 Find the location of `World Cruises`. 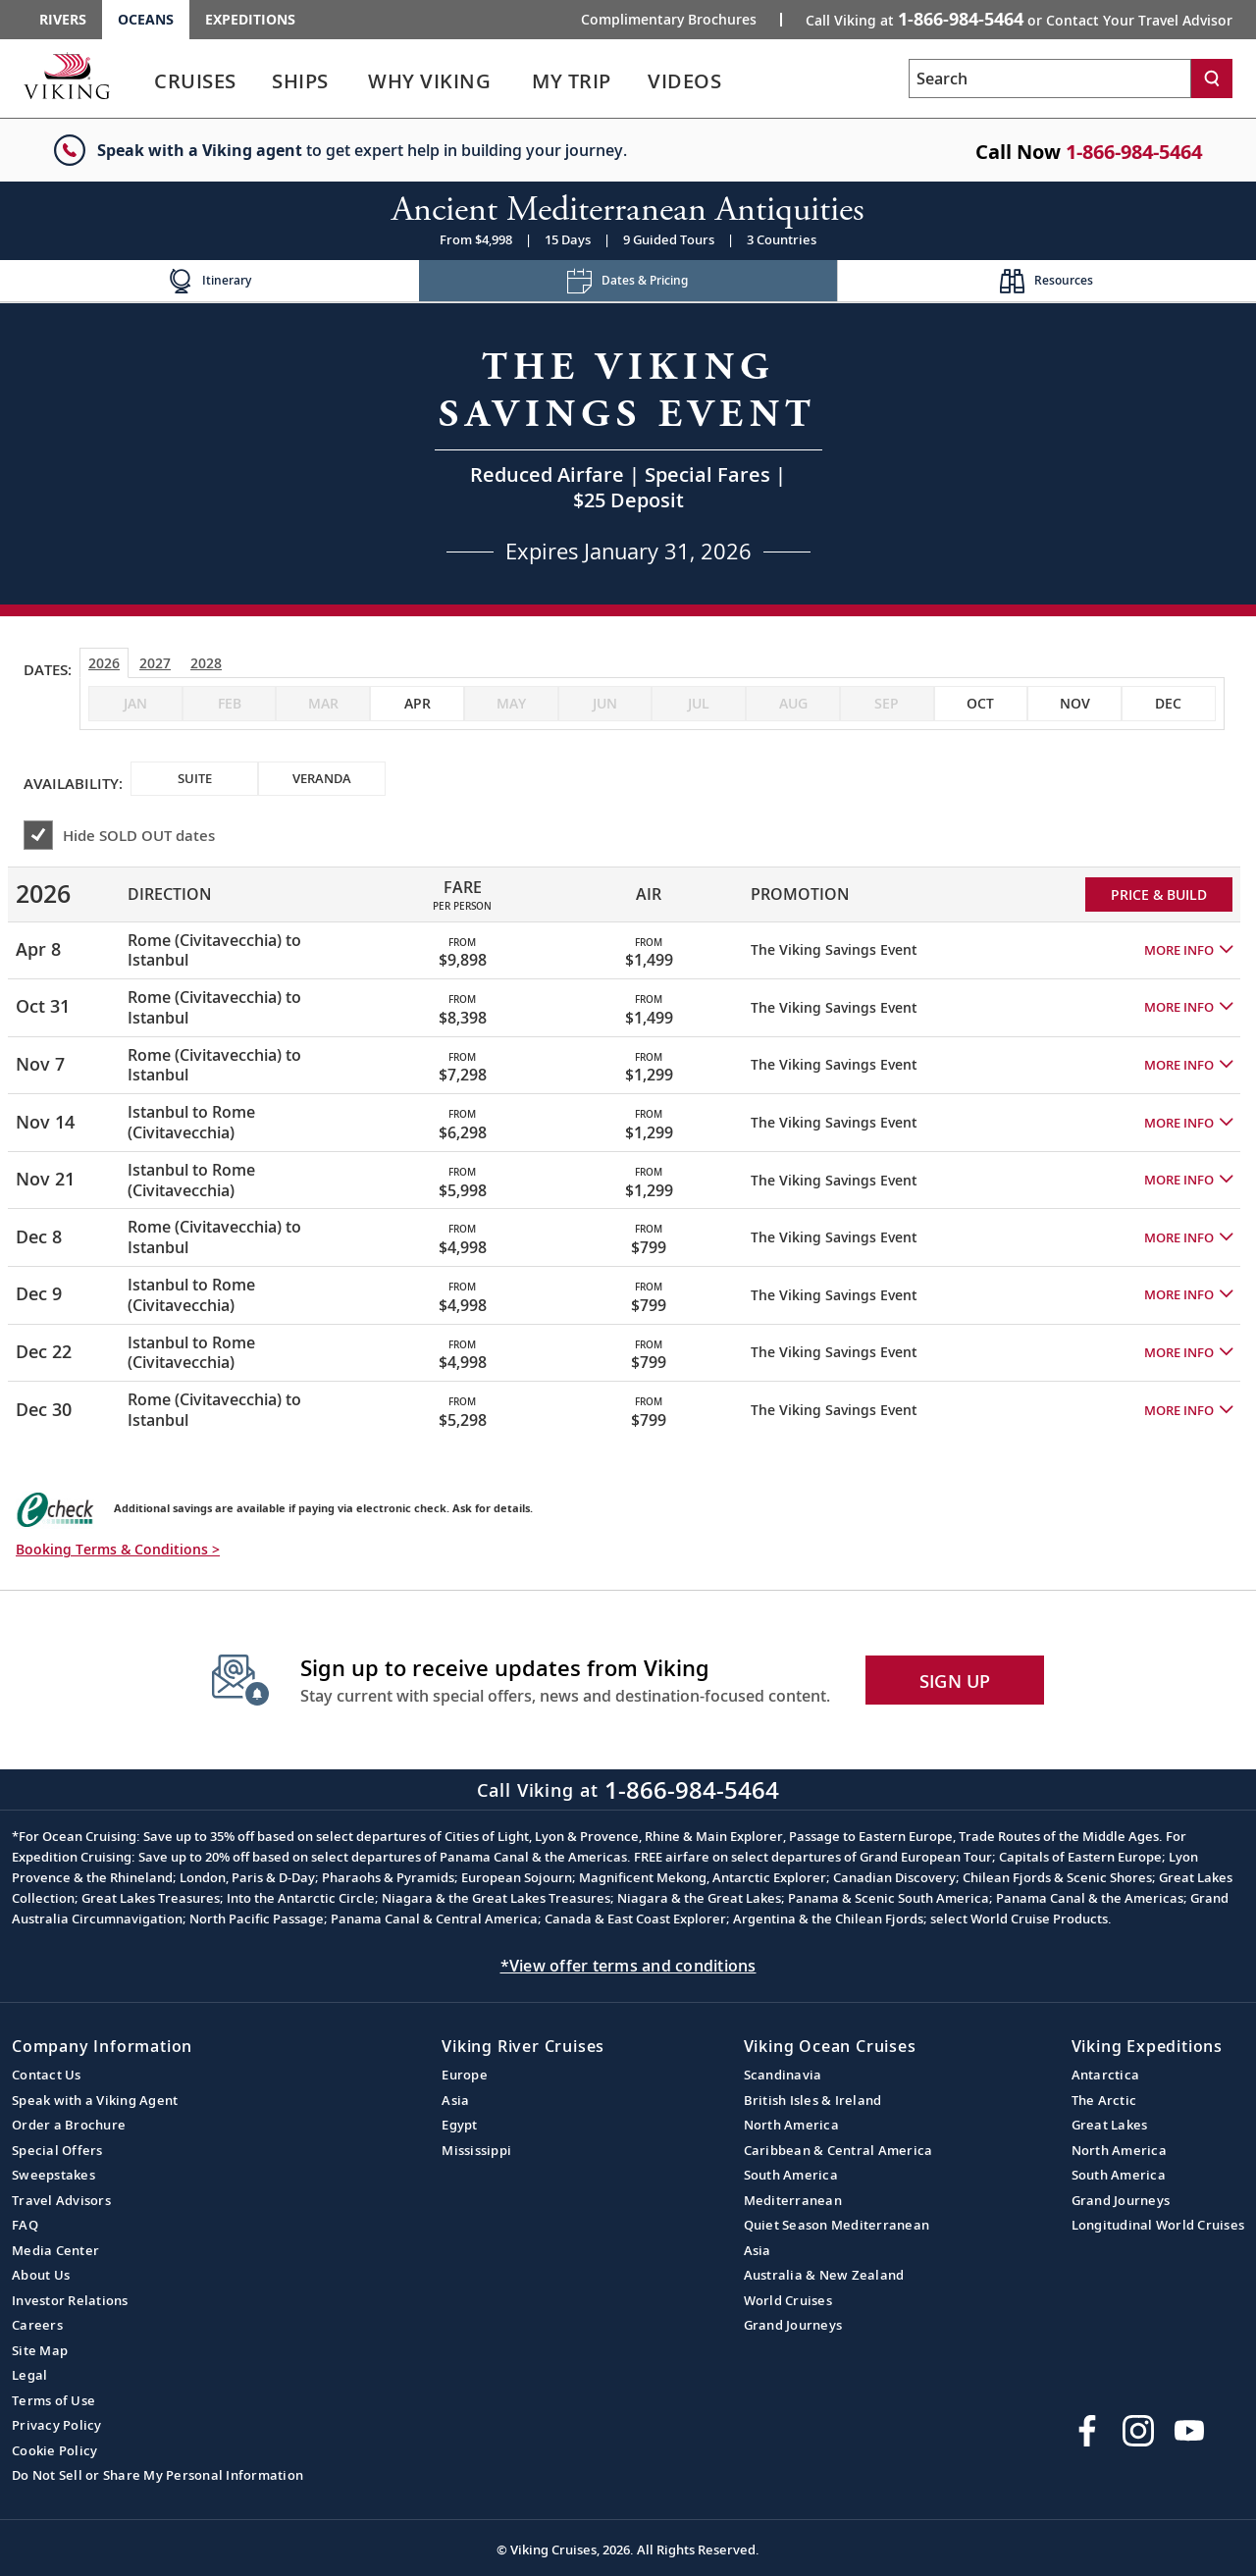

World Cruises is located at coordinates (788, 2300).